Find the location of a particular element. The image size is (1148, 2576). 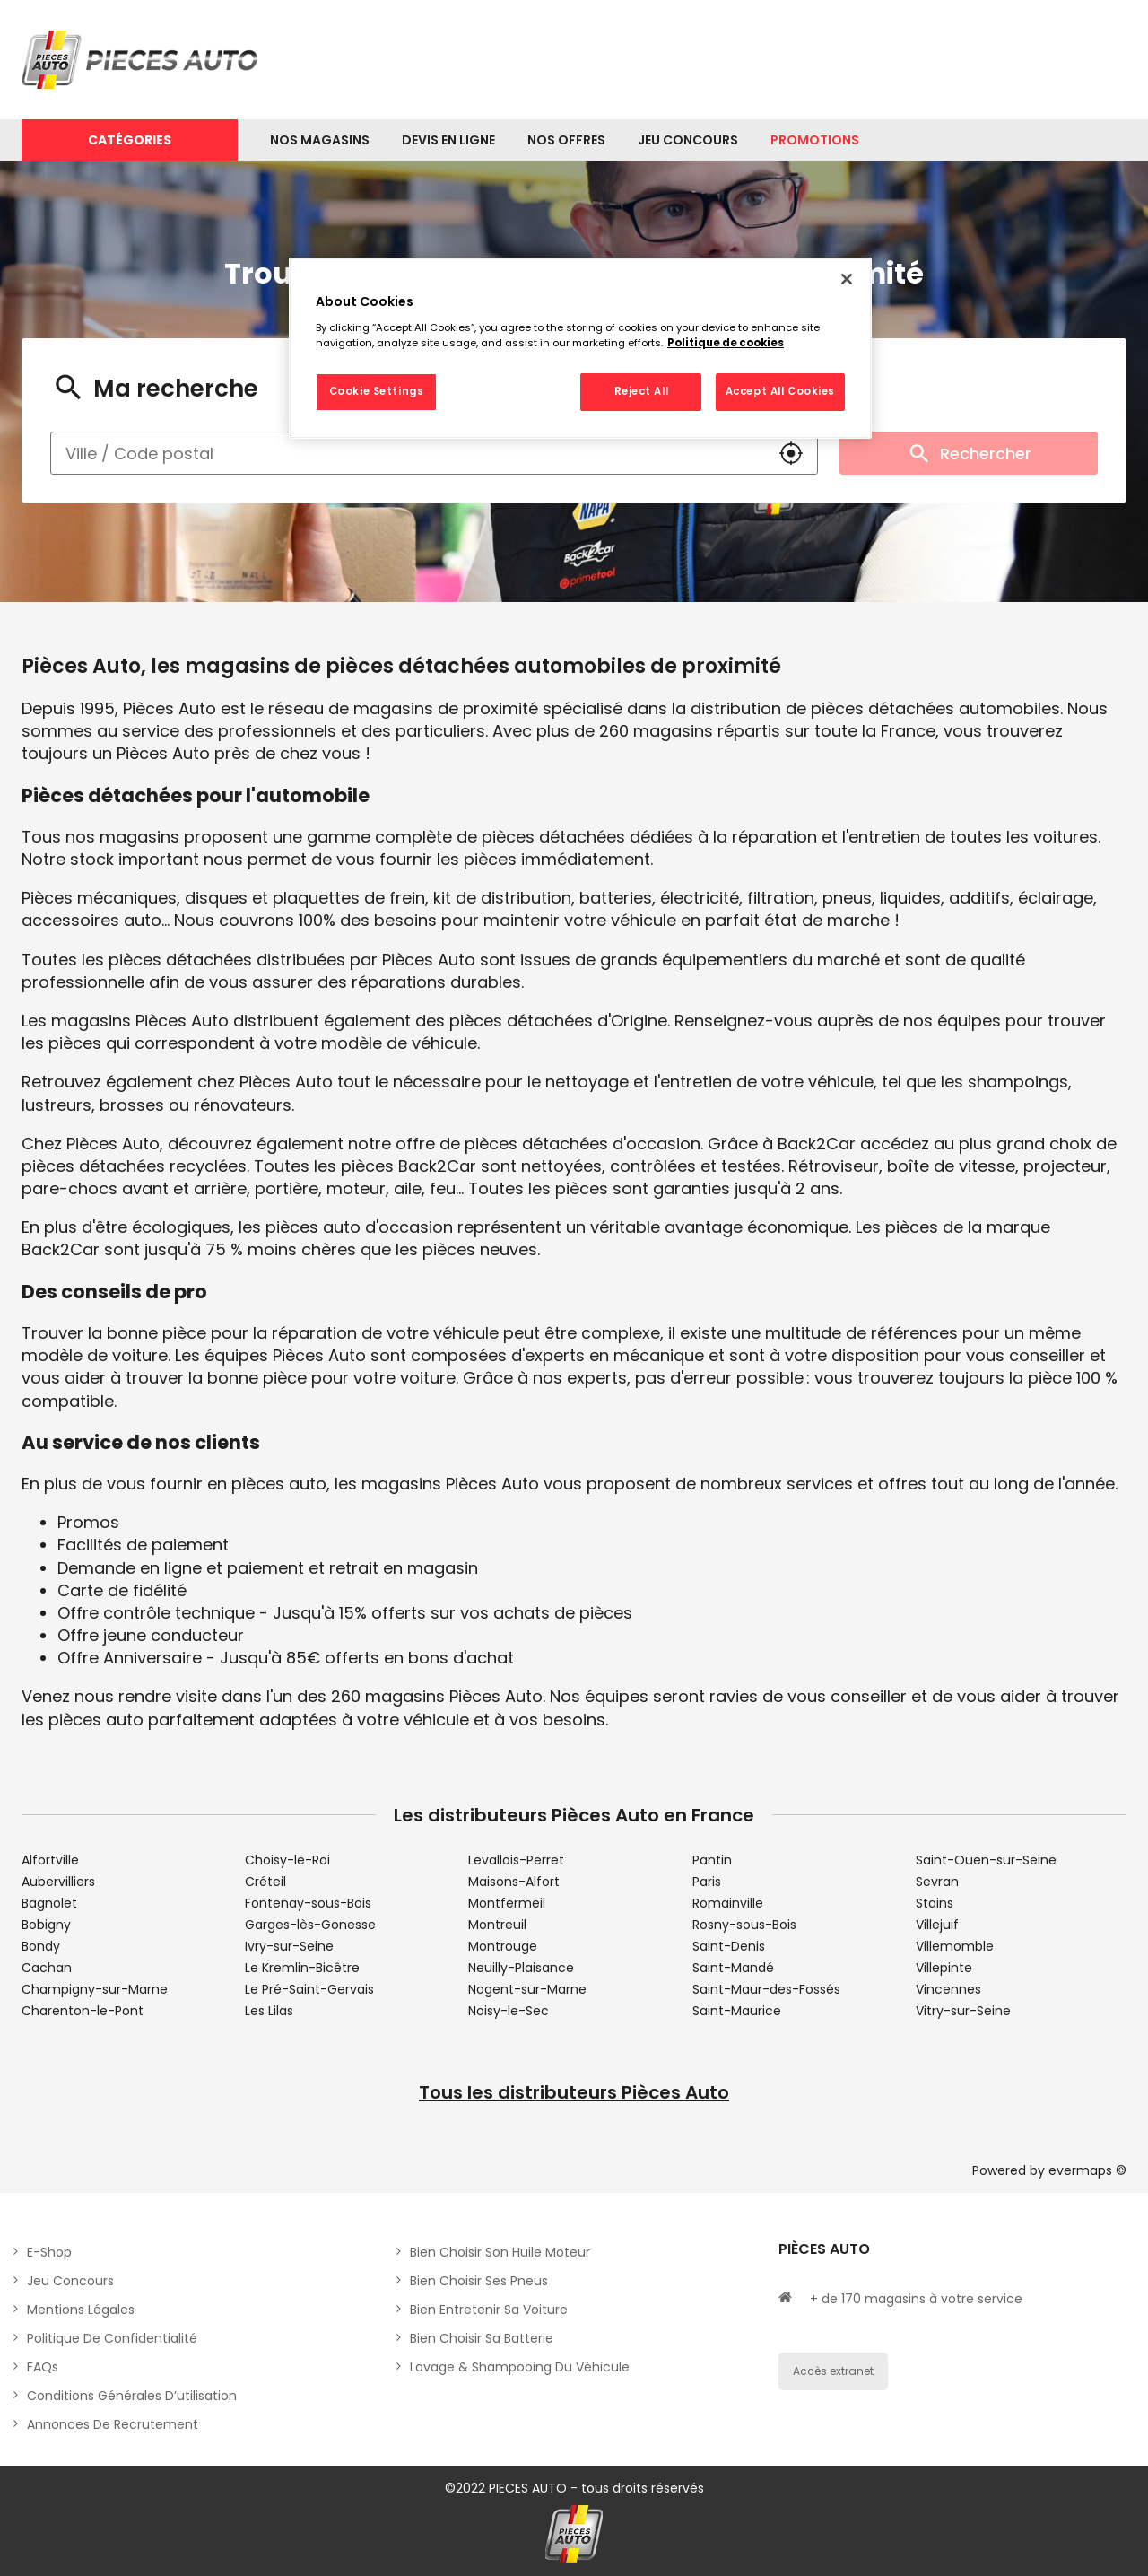

Montrouge is located at coordinates (502, 1946).